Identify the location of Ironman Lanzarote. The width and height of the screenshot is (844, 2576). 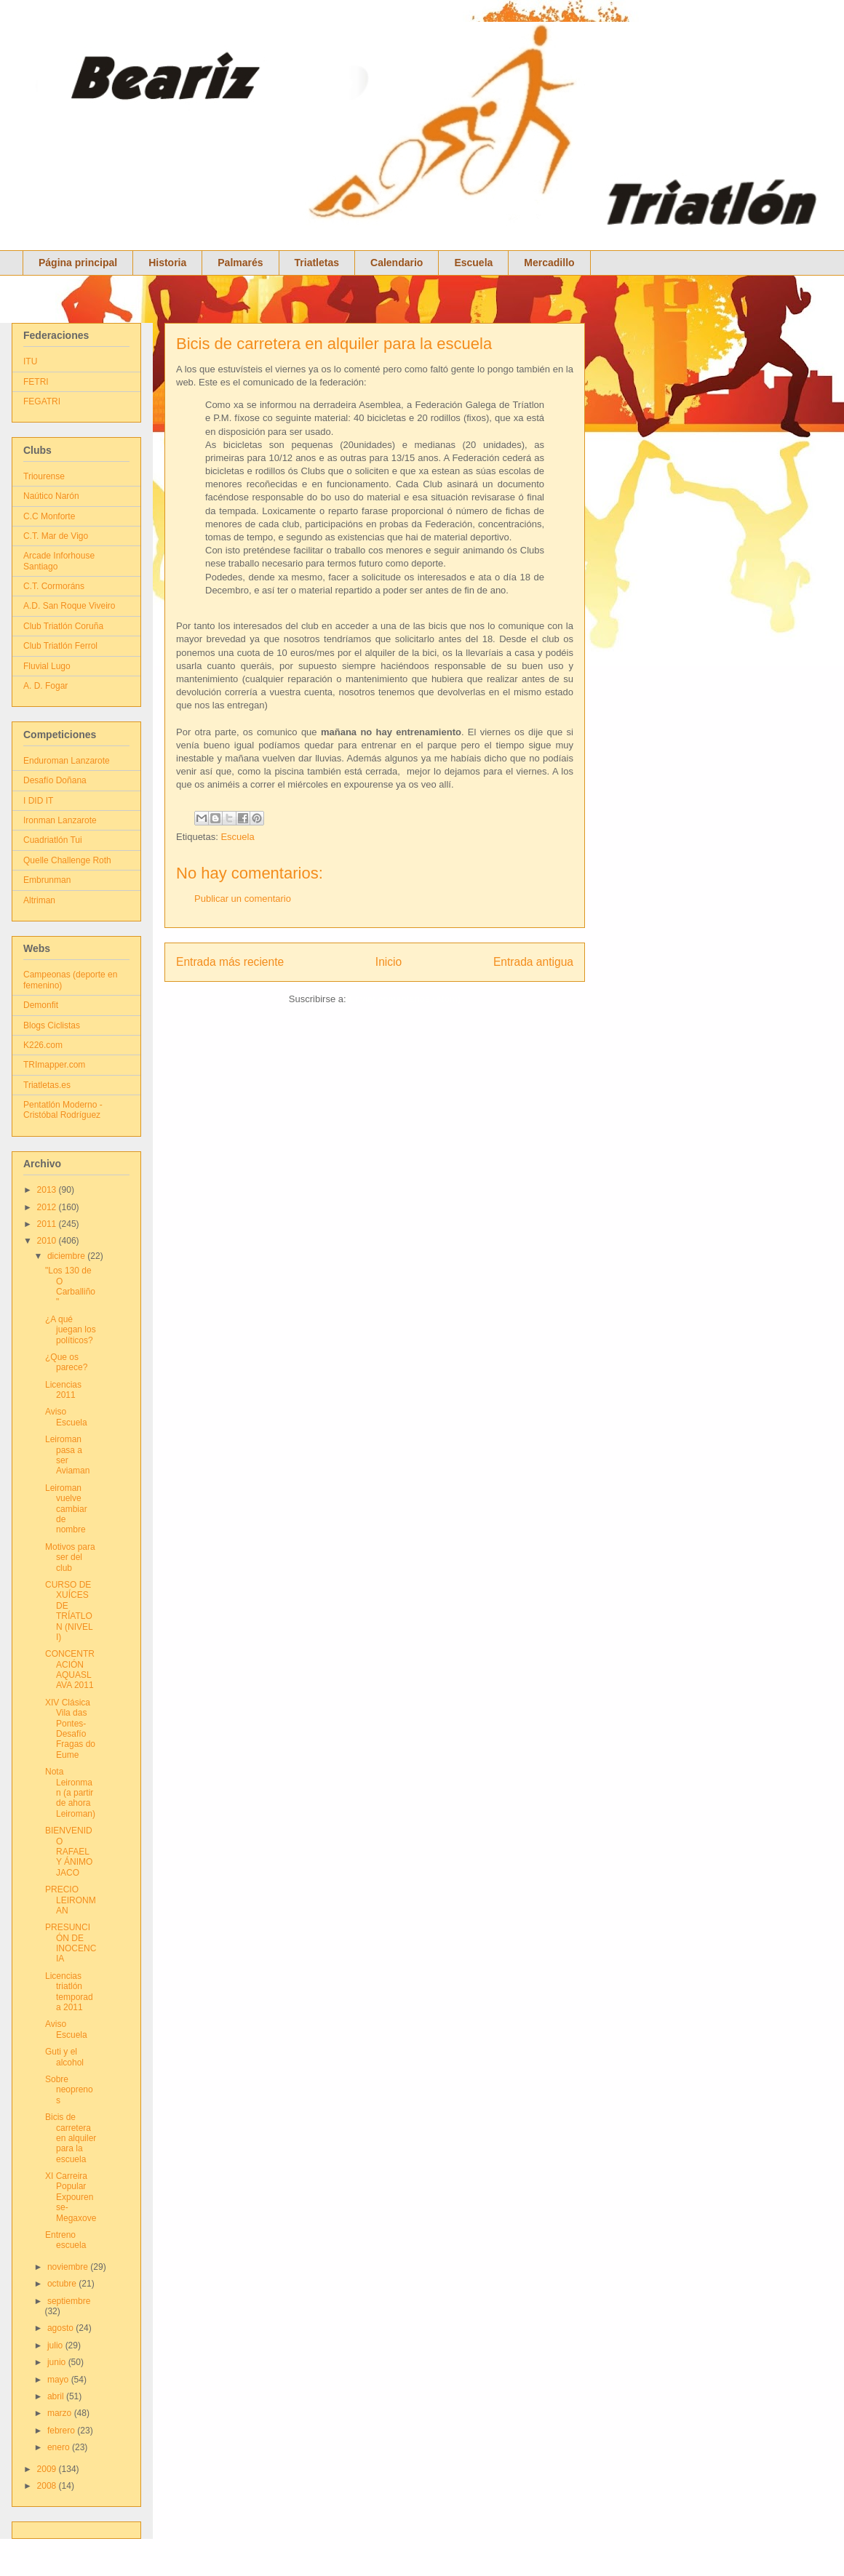
(60, 820).